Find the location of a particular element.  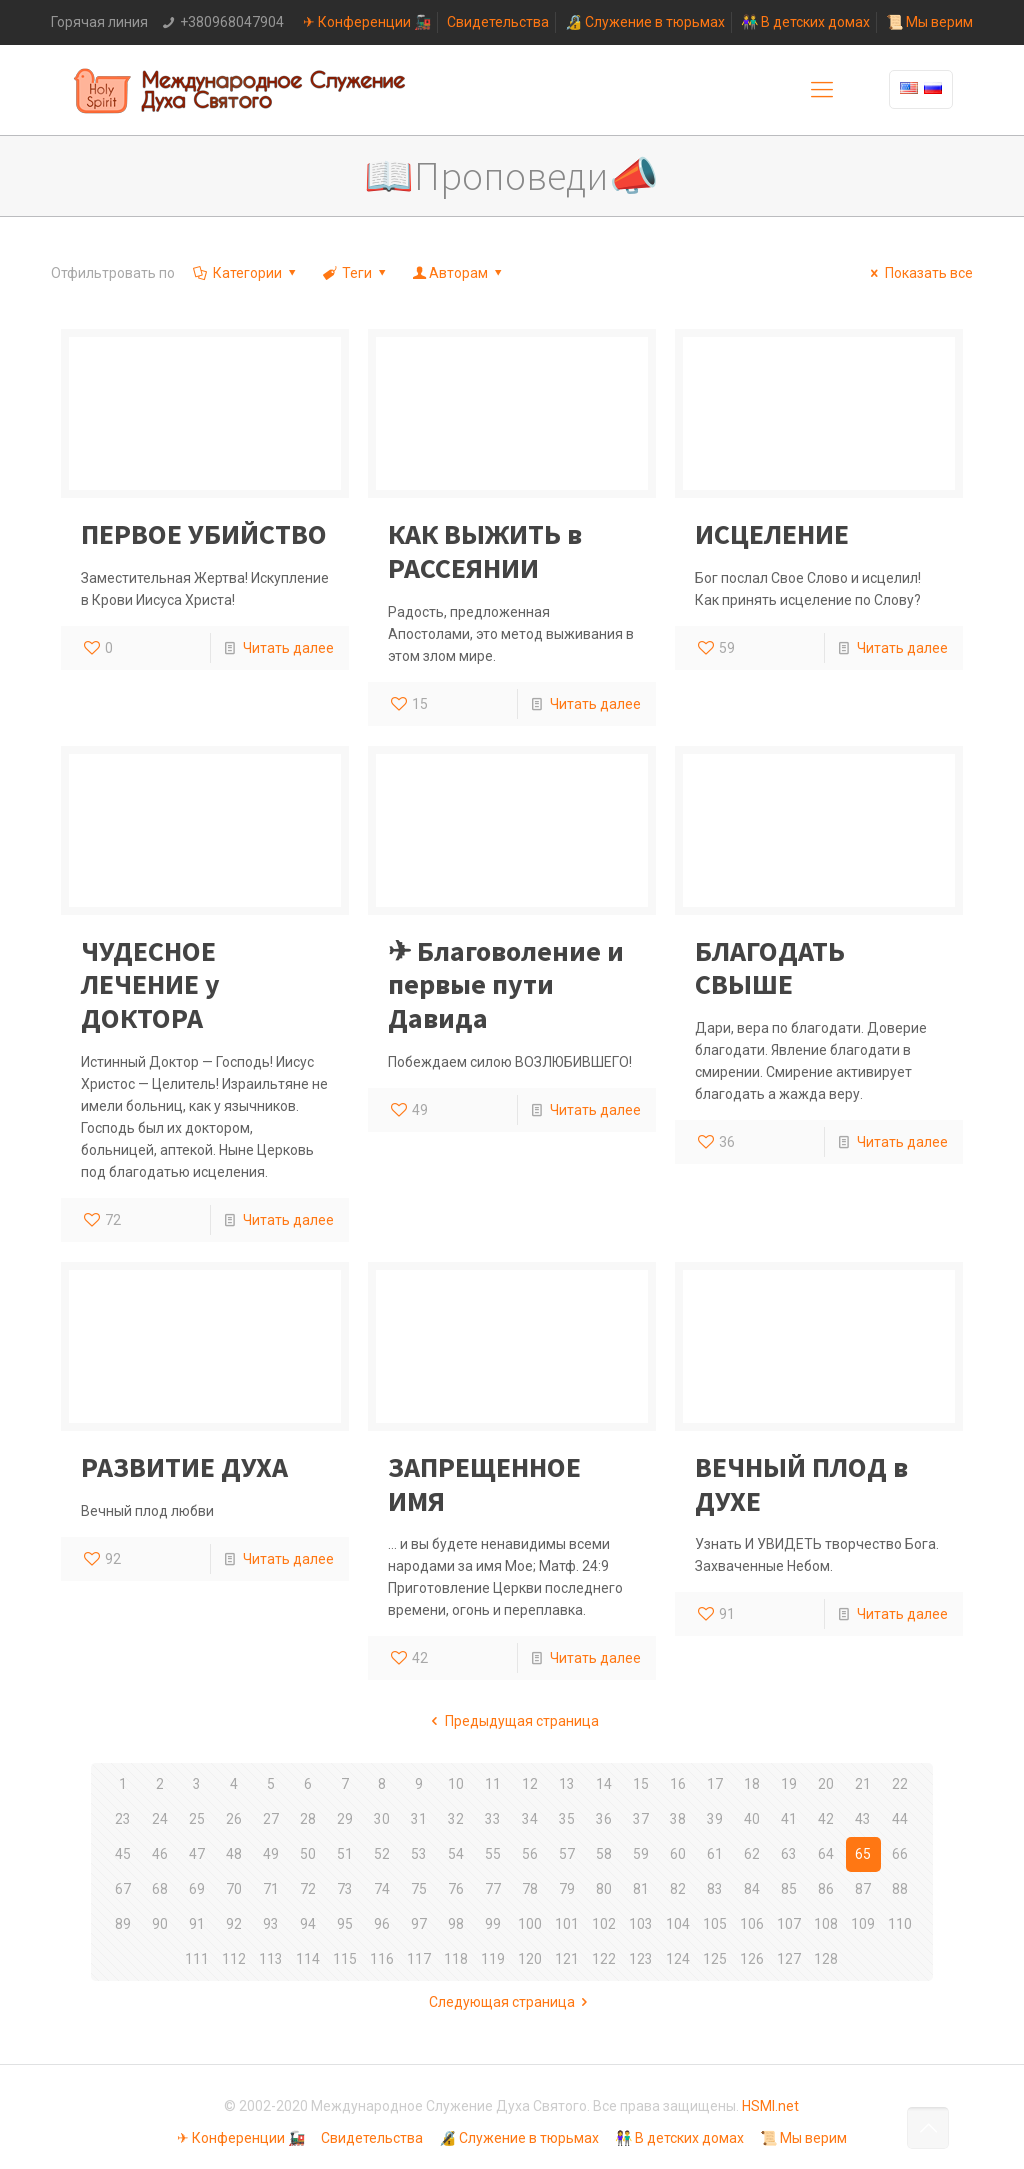

Показать все is located at coordinates (919, 273).